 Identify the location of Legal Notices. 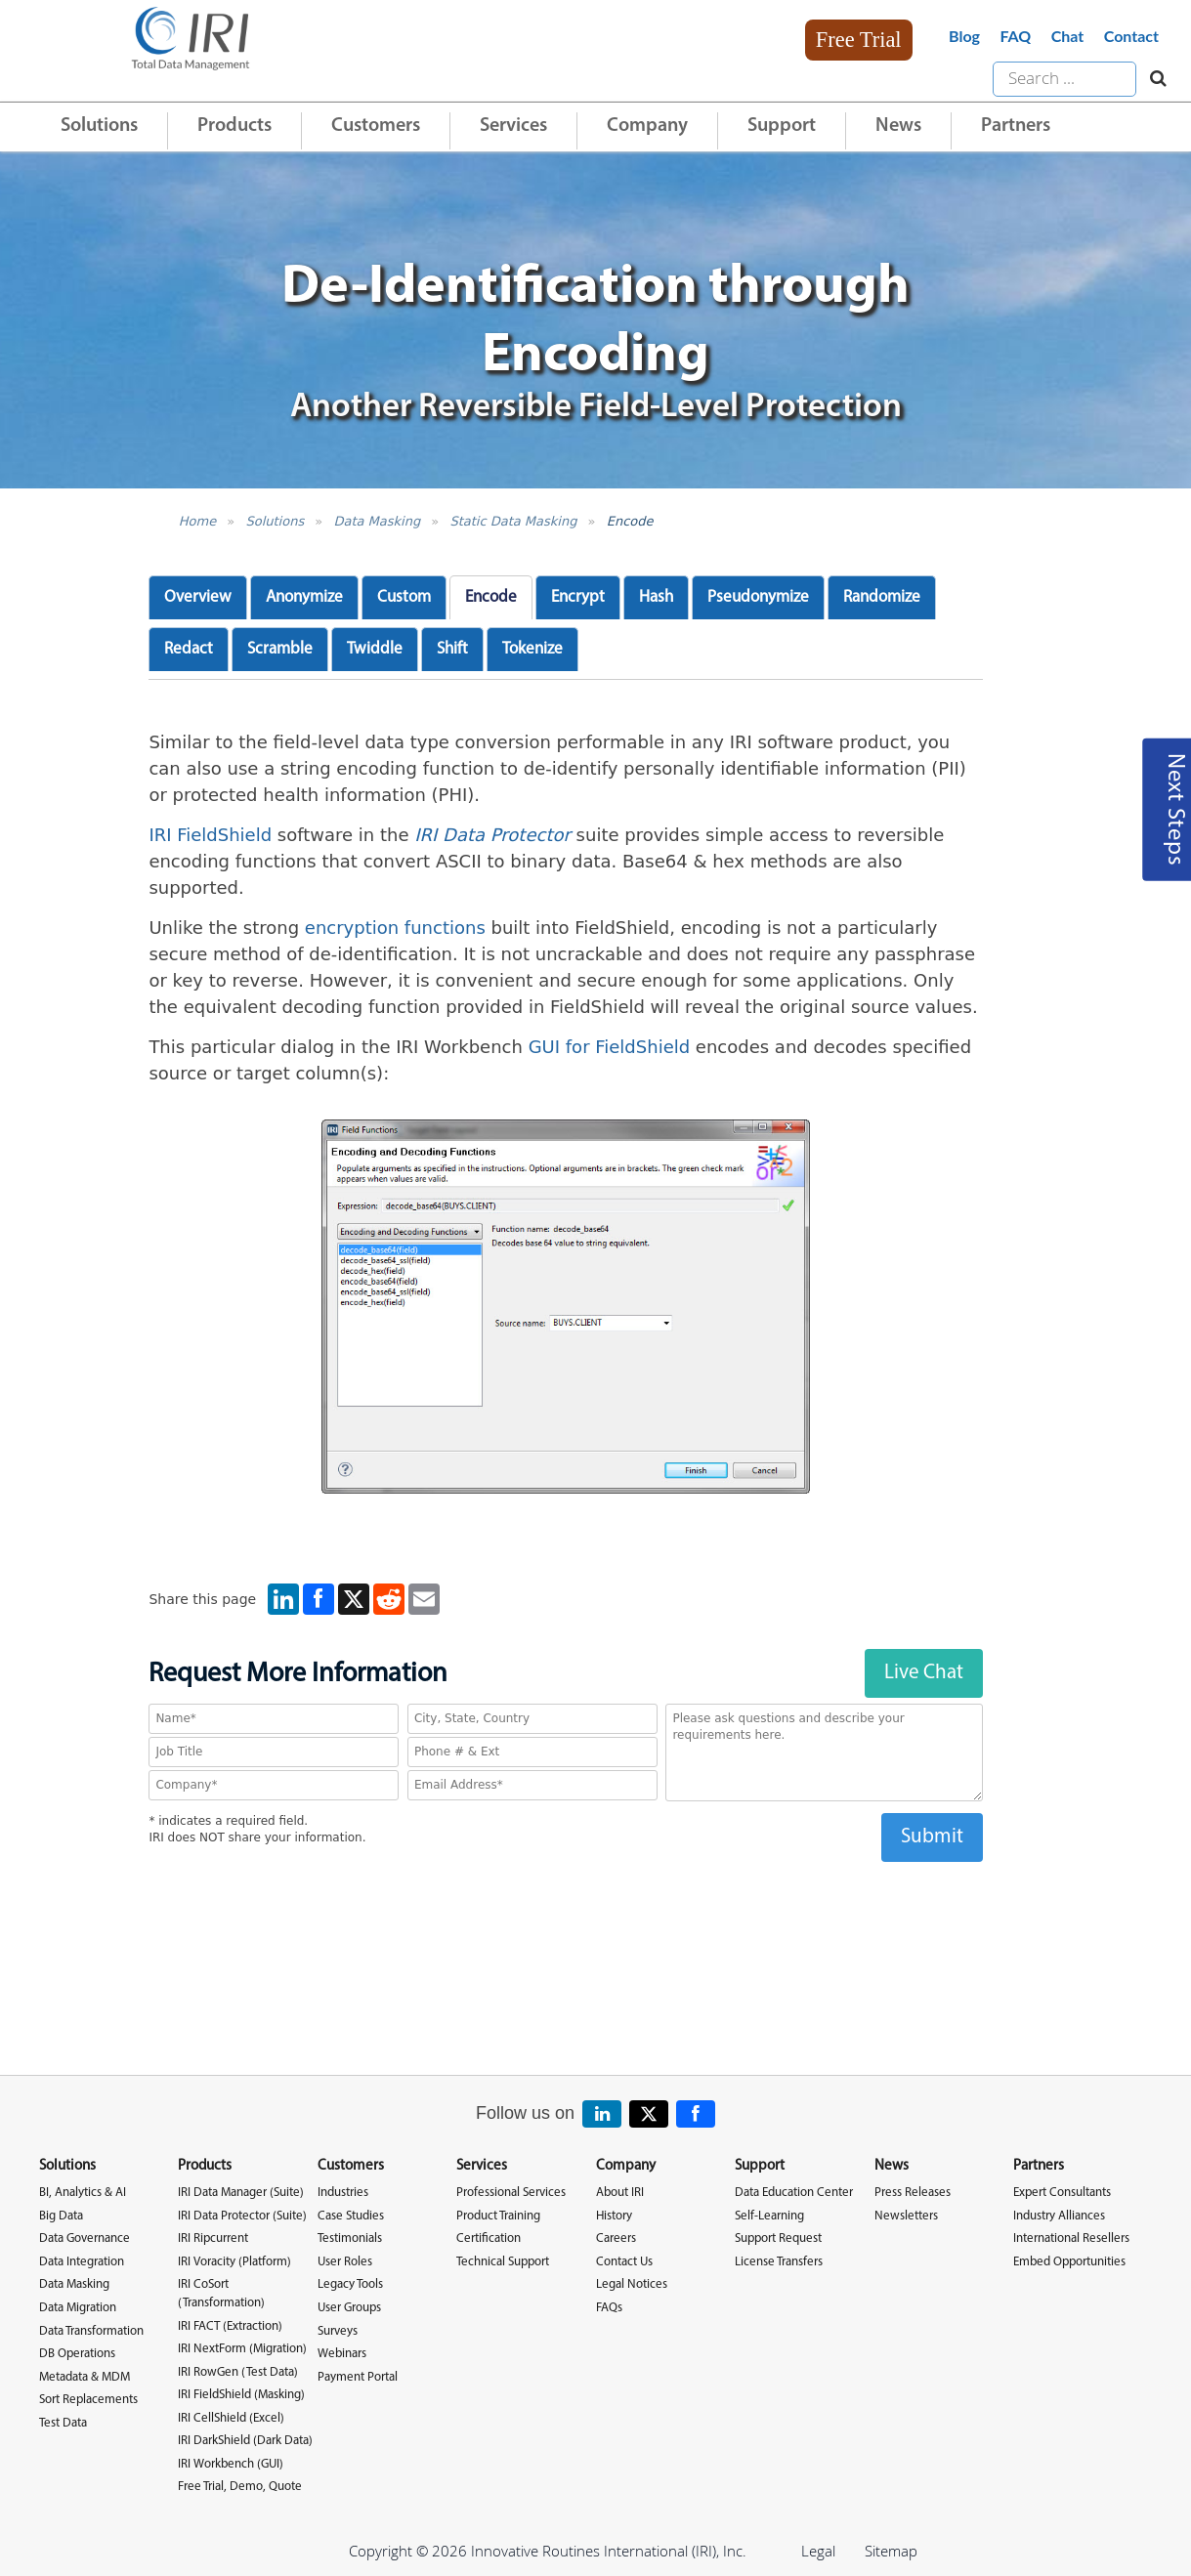
(631, 2284).